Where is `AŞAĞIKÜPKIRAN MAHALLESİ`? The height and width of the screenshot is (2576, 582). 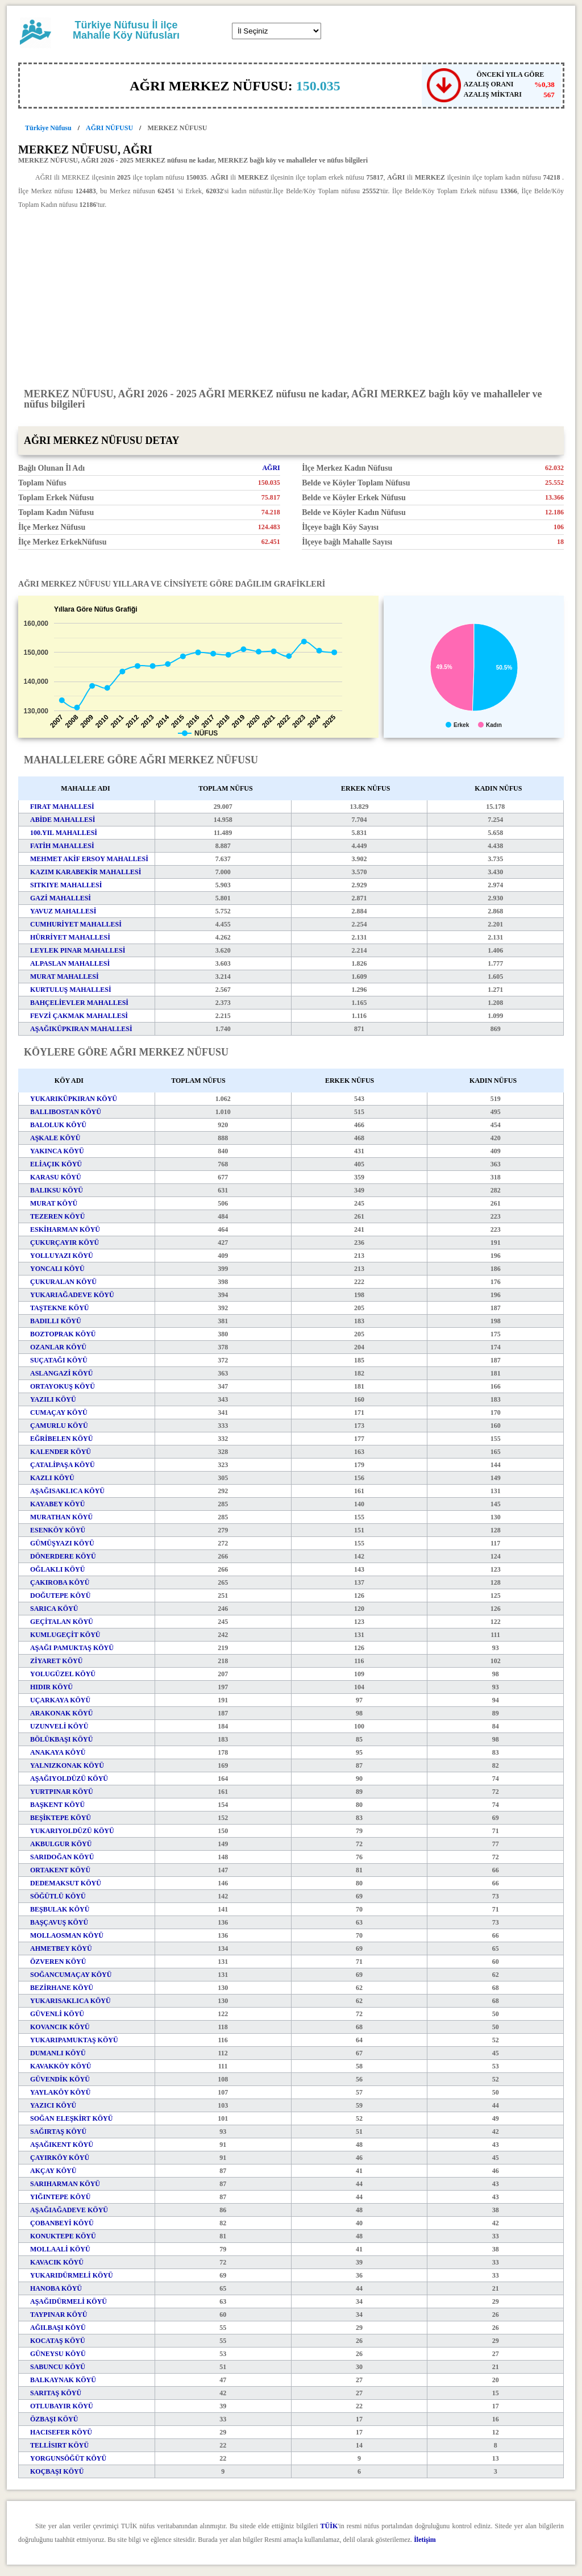 AŞAĞIKÜPKIRAN MAHALLESİ is located at coordinates (81, 1028).